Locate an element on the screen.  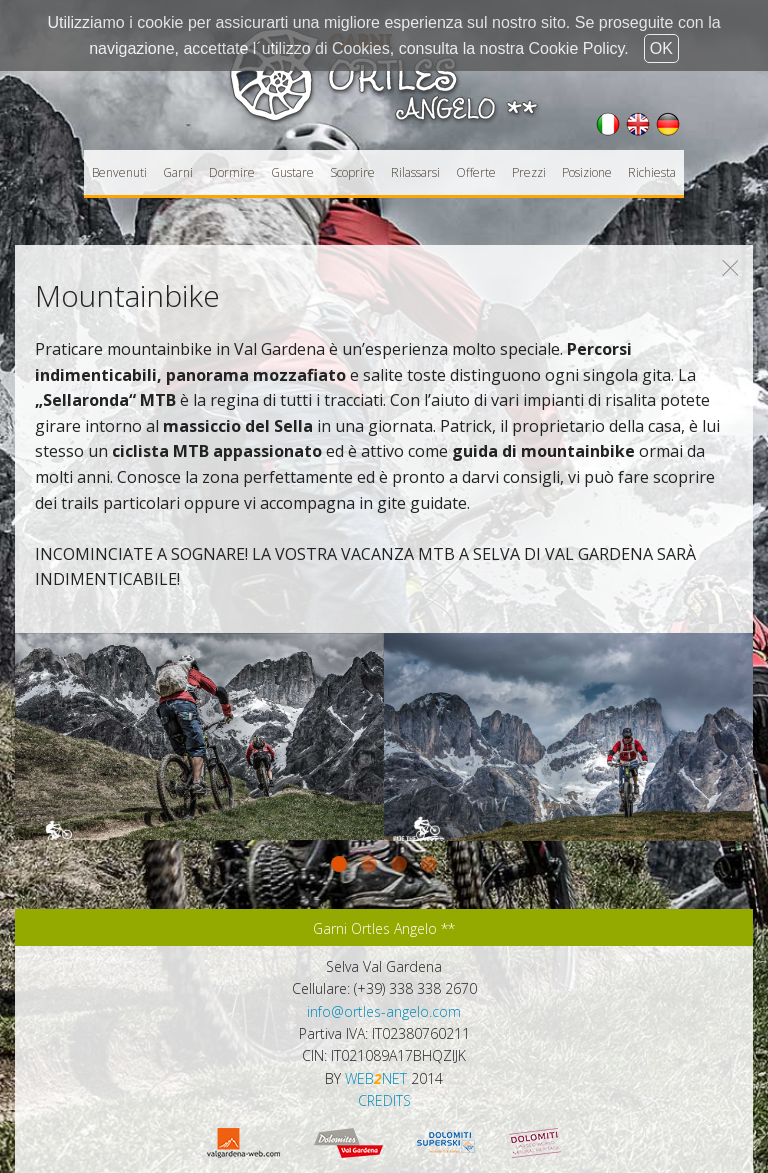
Garni Ortles Angelo ** is located at coordinates (384, 928).